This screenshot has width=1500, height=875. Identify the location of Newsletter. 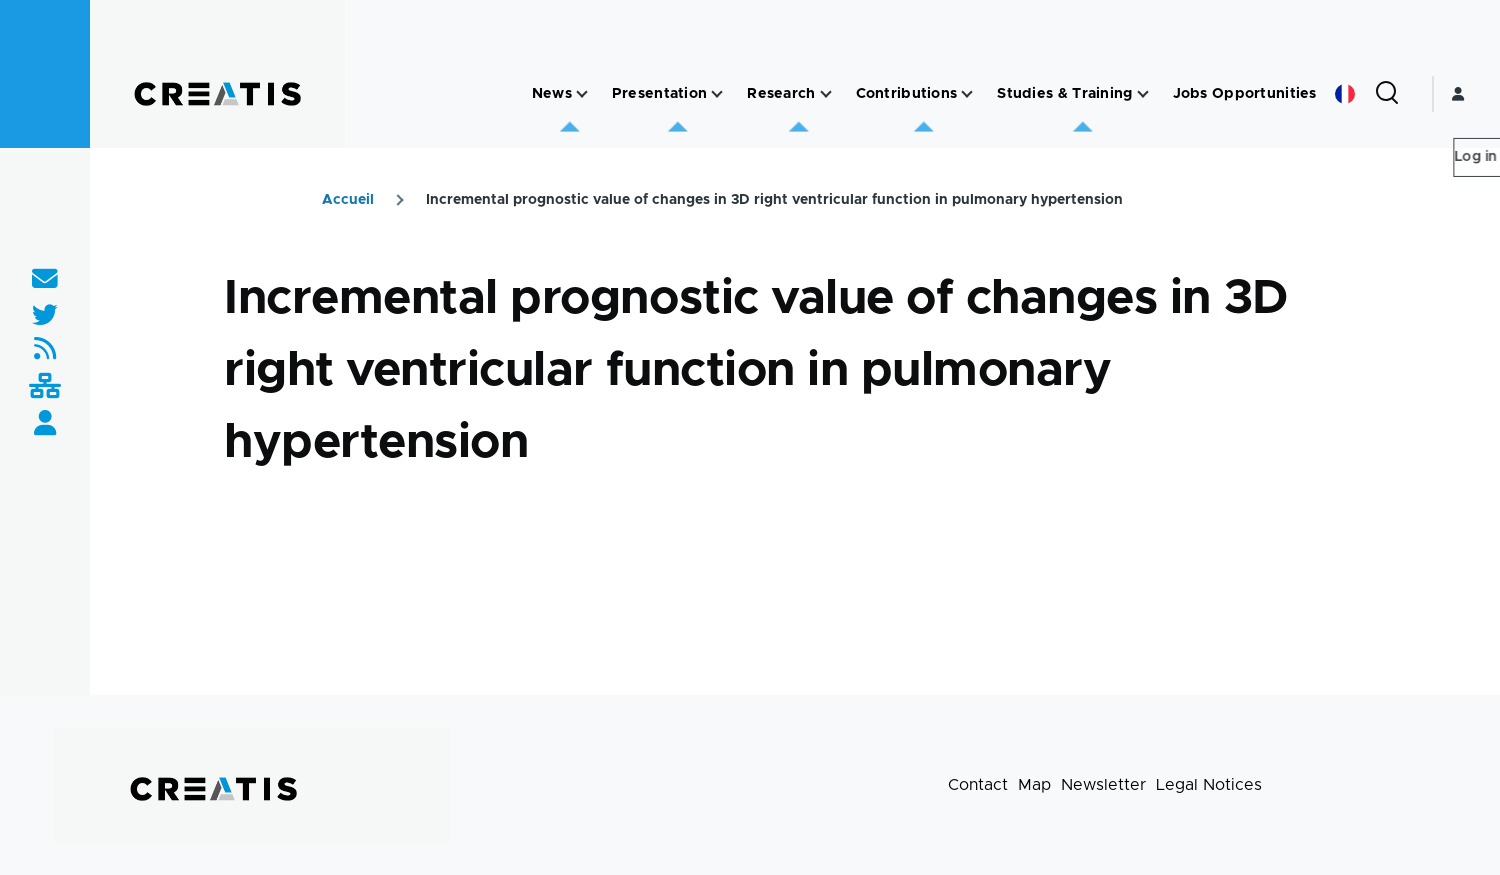
(1103, 785).